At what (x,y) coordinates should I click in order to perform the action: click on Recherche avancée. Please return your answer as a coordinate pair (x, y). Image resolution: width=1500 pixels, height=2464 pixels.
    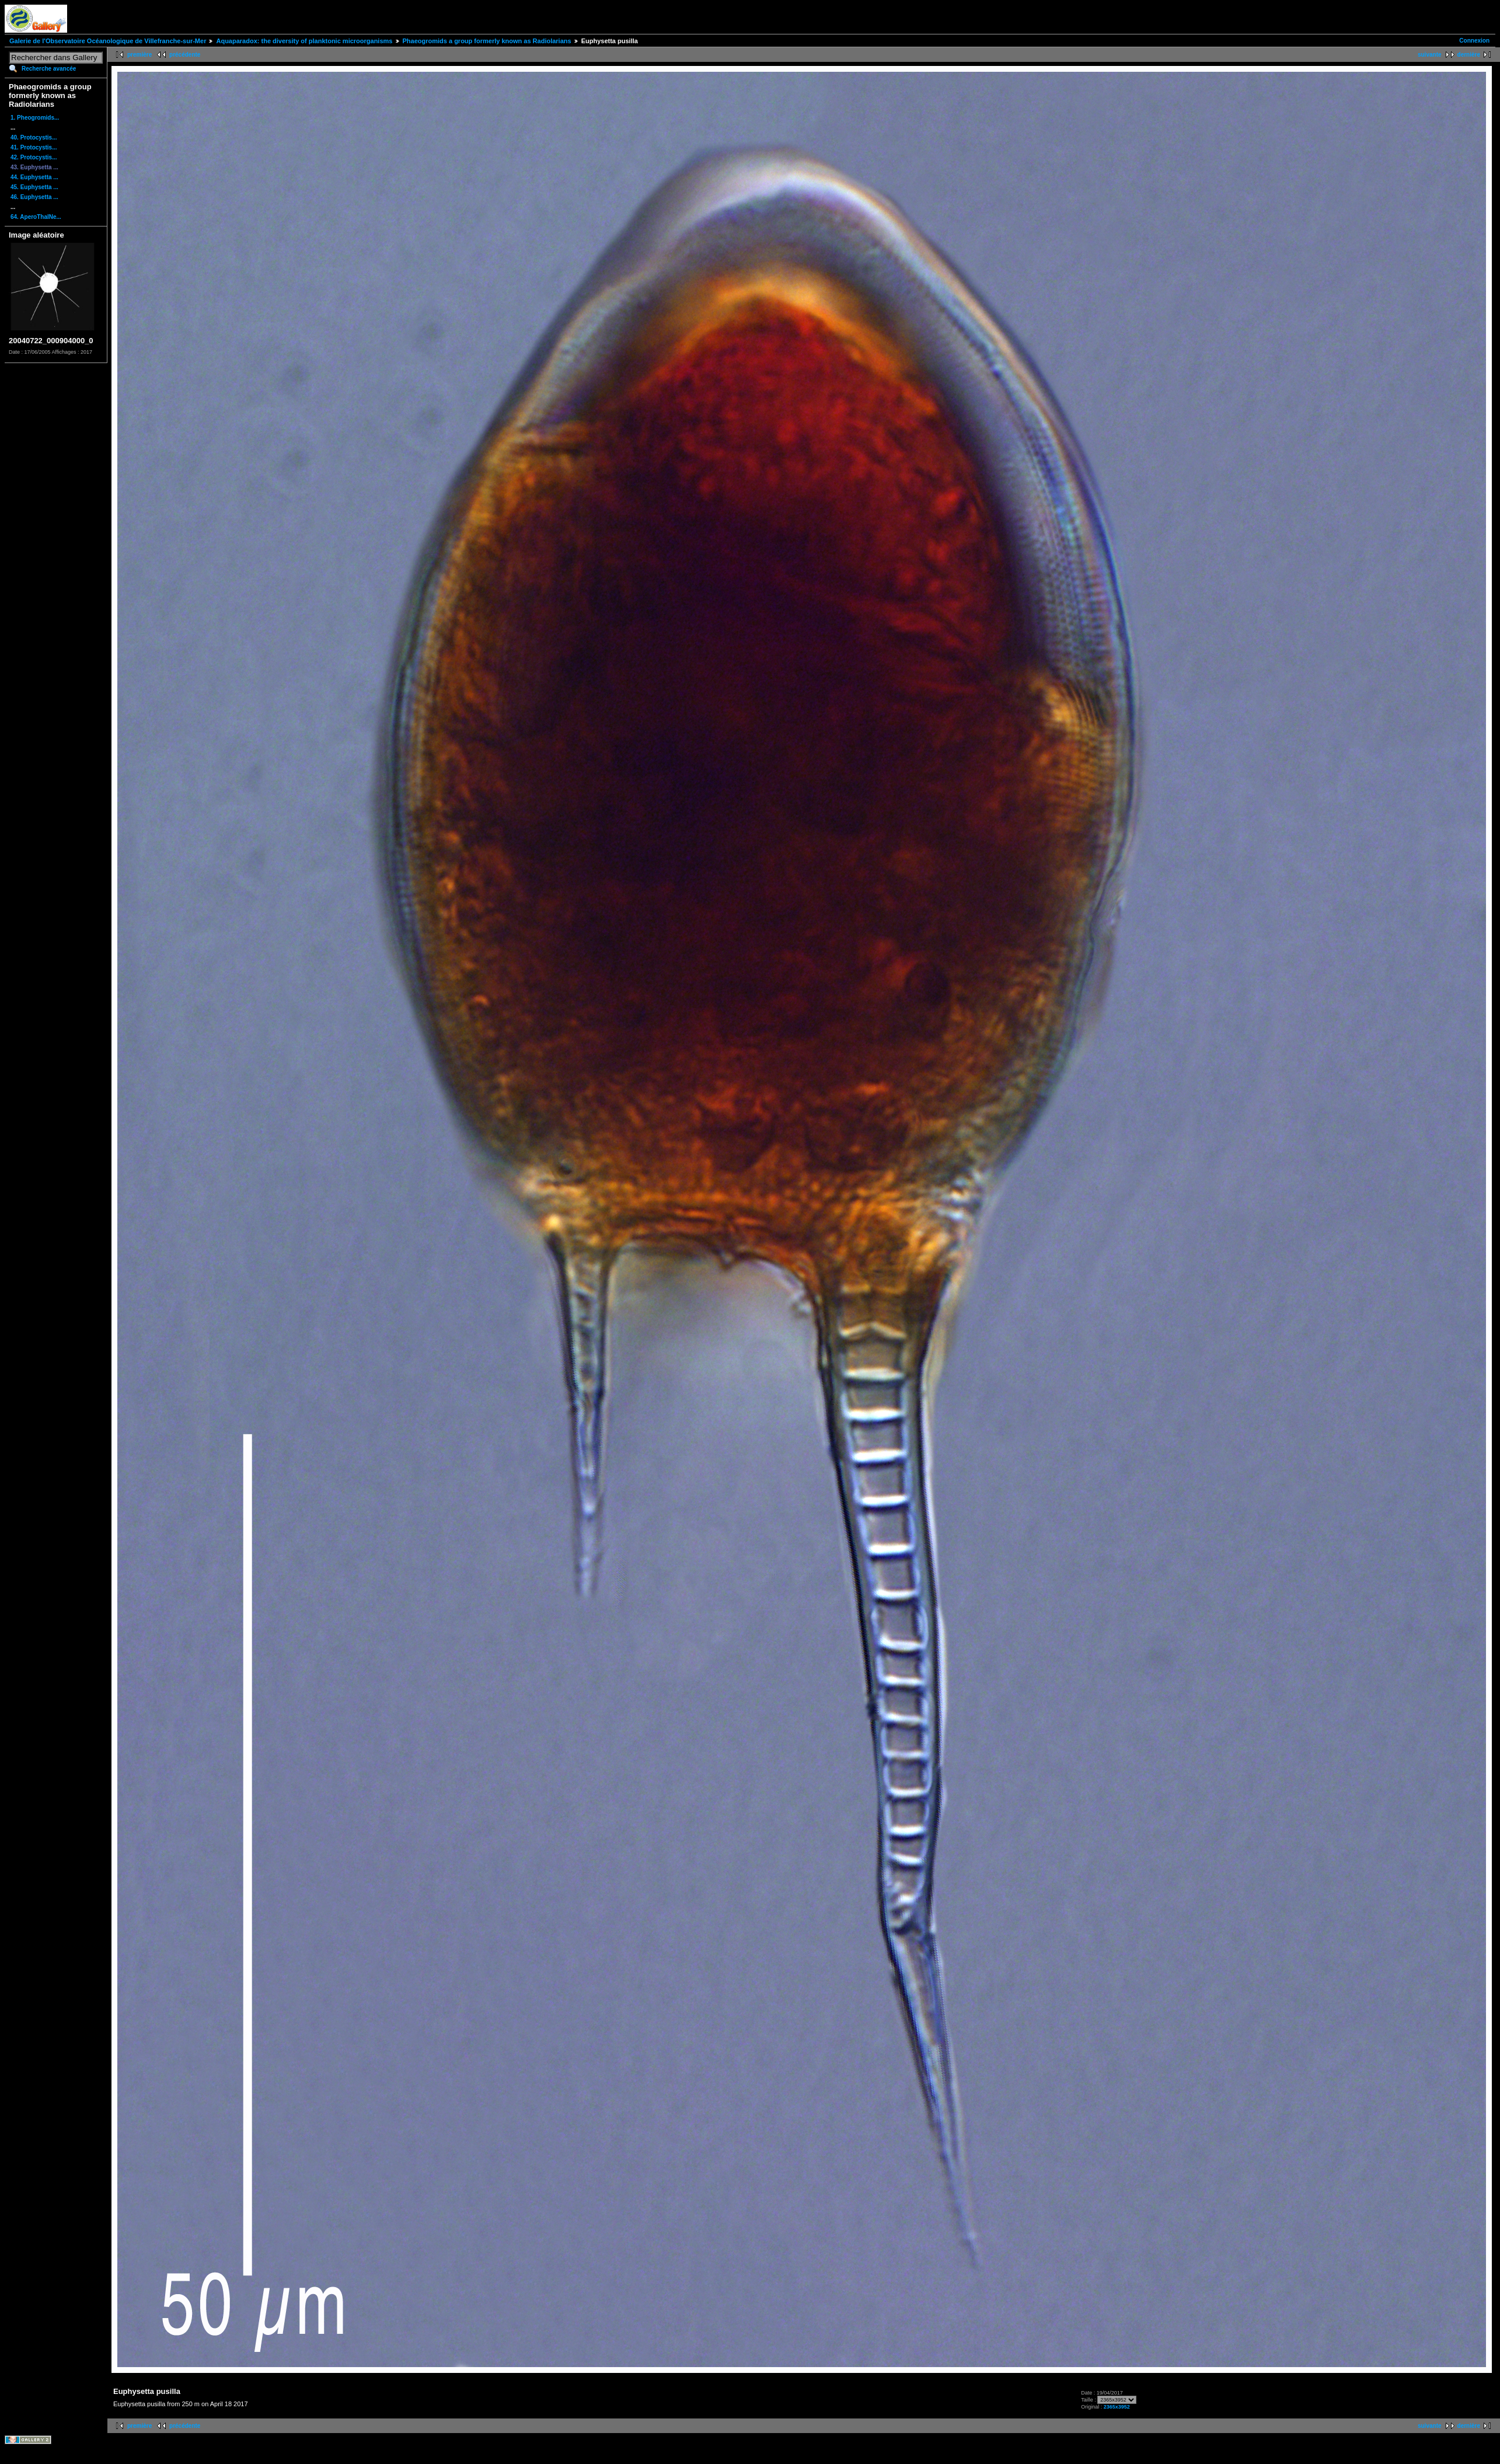
    Looking at the image, I should click on (49, 68).